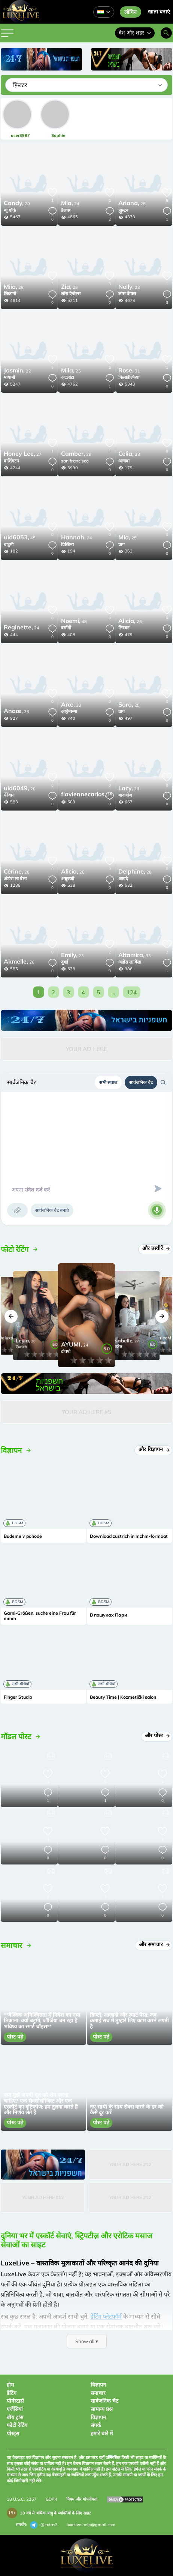  What do you see at coordinates (9, 377) in the screenshot?
I see `मायामी` at bounding box center [9, 377].